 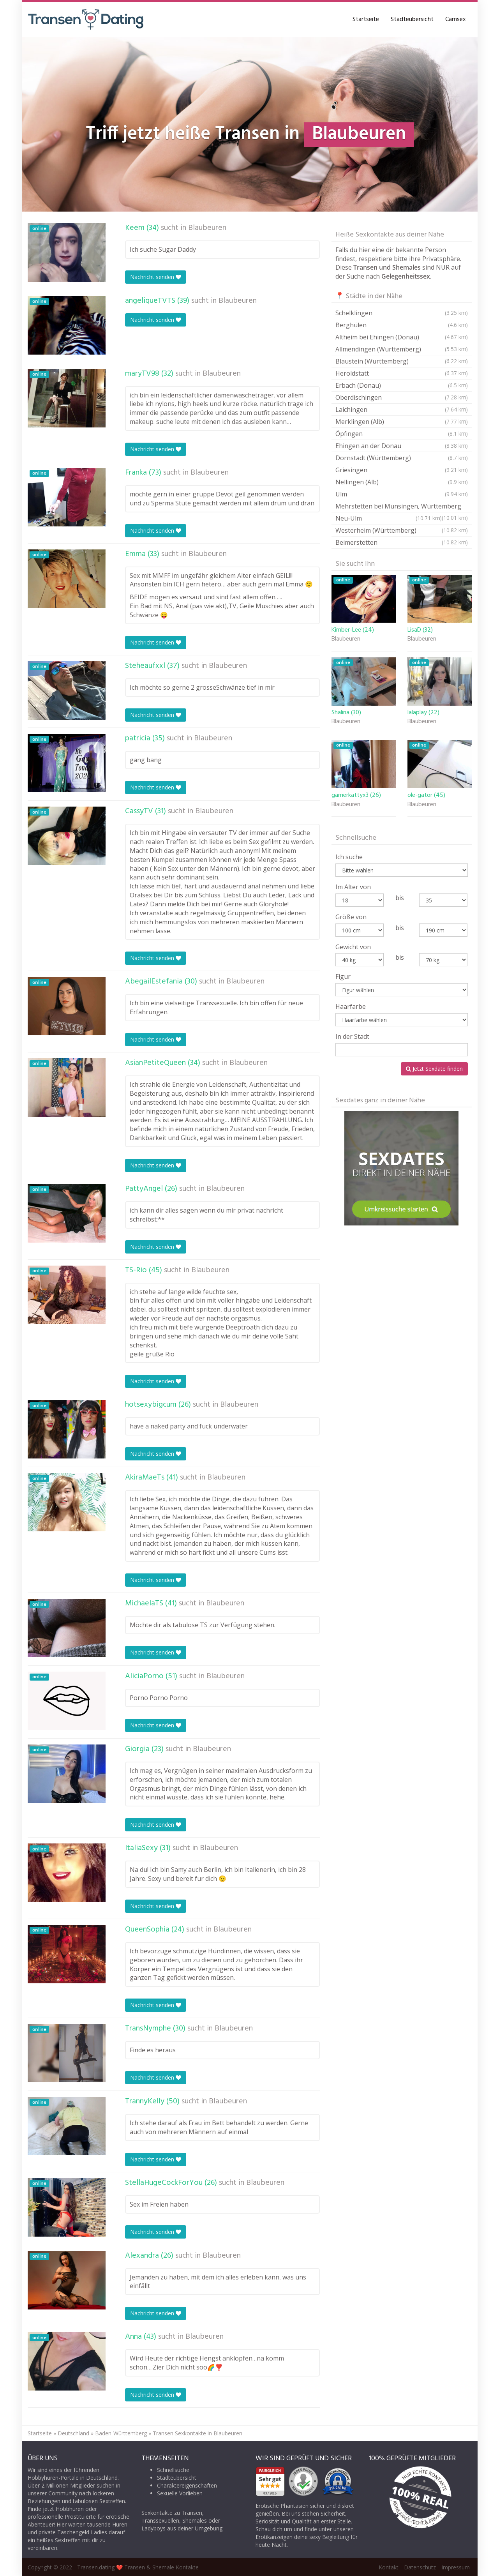 I want to click on Baden-Württemberg, so click(x=121, y=2433).